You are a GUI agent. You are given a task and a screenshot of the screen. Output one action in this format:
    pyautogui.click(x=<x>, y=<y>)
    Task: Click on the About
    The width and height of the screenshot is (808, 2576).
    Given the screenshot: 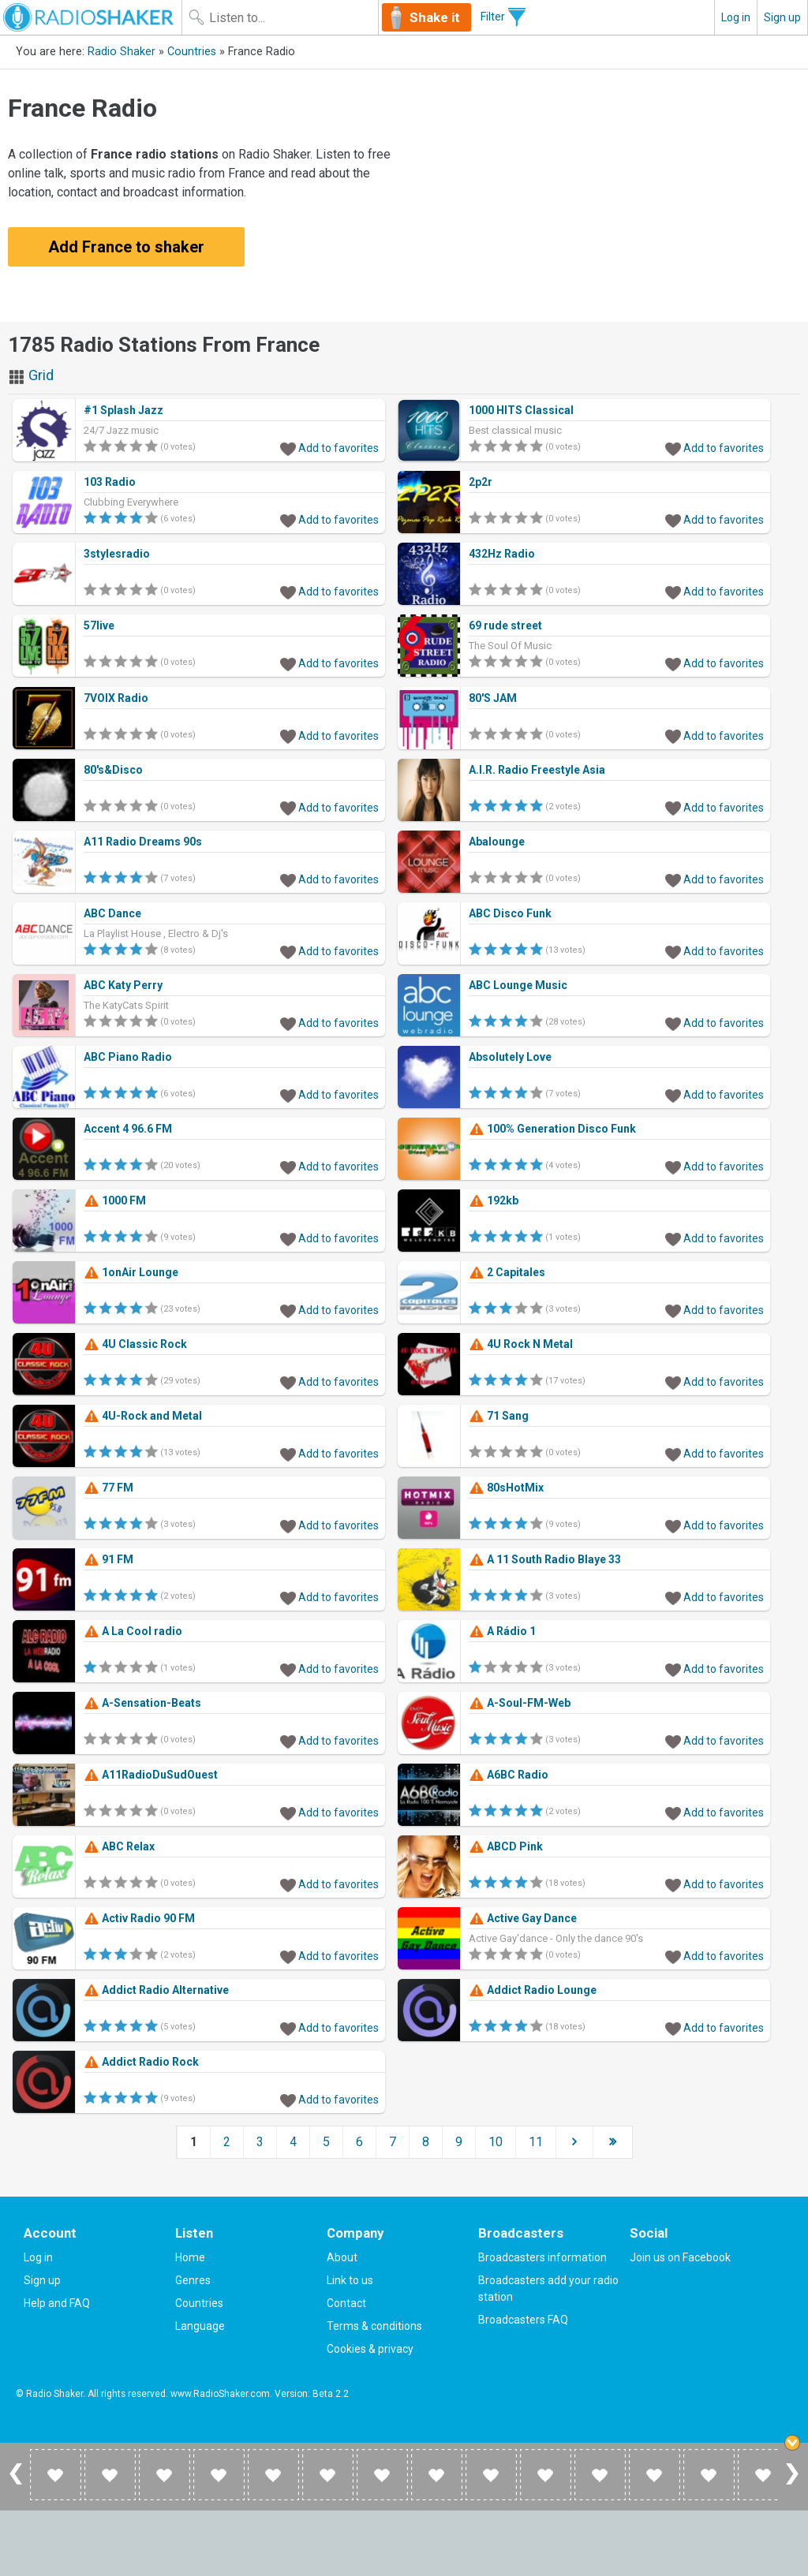 What is the action you would take?
    pyautogui.click(x=342, y=2257)
    